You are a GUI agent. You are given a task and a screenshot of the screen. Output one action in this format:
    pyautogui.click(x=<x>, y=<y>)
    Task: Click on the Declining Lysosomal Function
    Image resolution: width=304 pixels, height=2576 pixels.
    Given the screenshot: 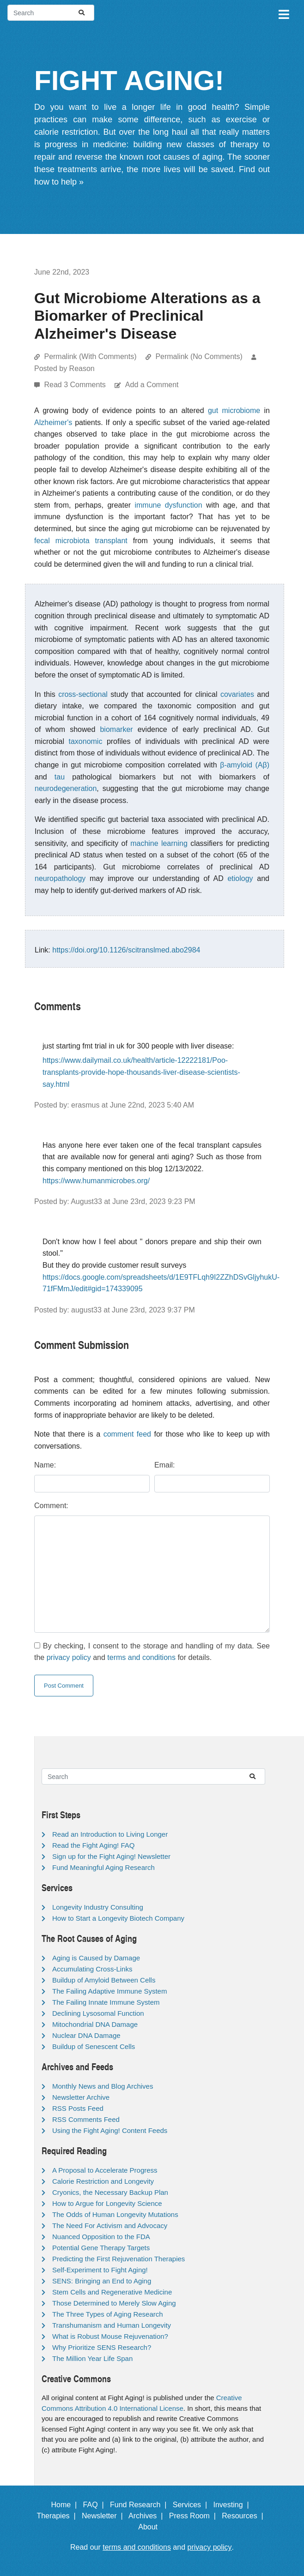 What is the action you would take?
    pyautogui.click(x=98, y=2013)
    